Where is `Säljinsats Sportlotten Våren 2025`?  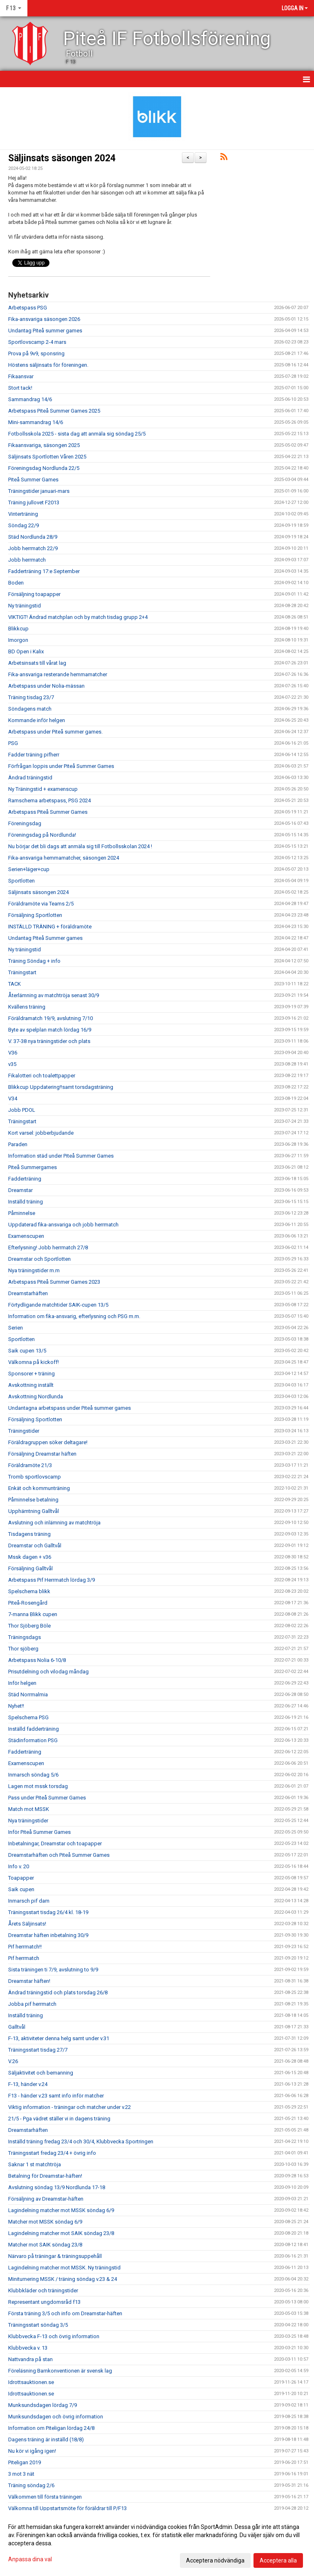
Säljinsats Sportlotten Våren 2025 is located at coordinates (47, 457).